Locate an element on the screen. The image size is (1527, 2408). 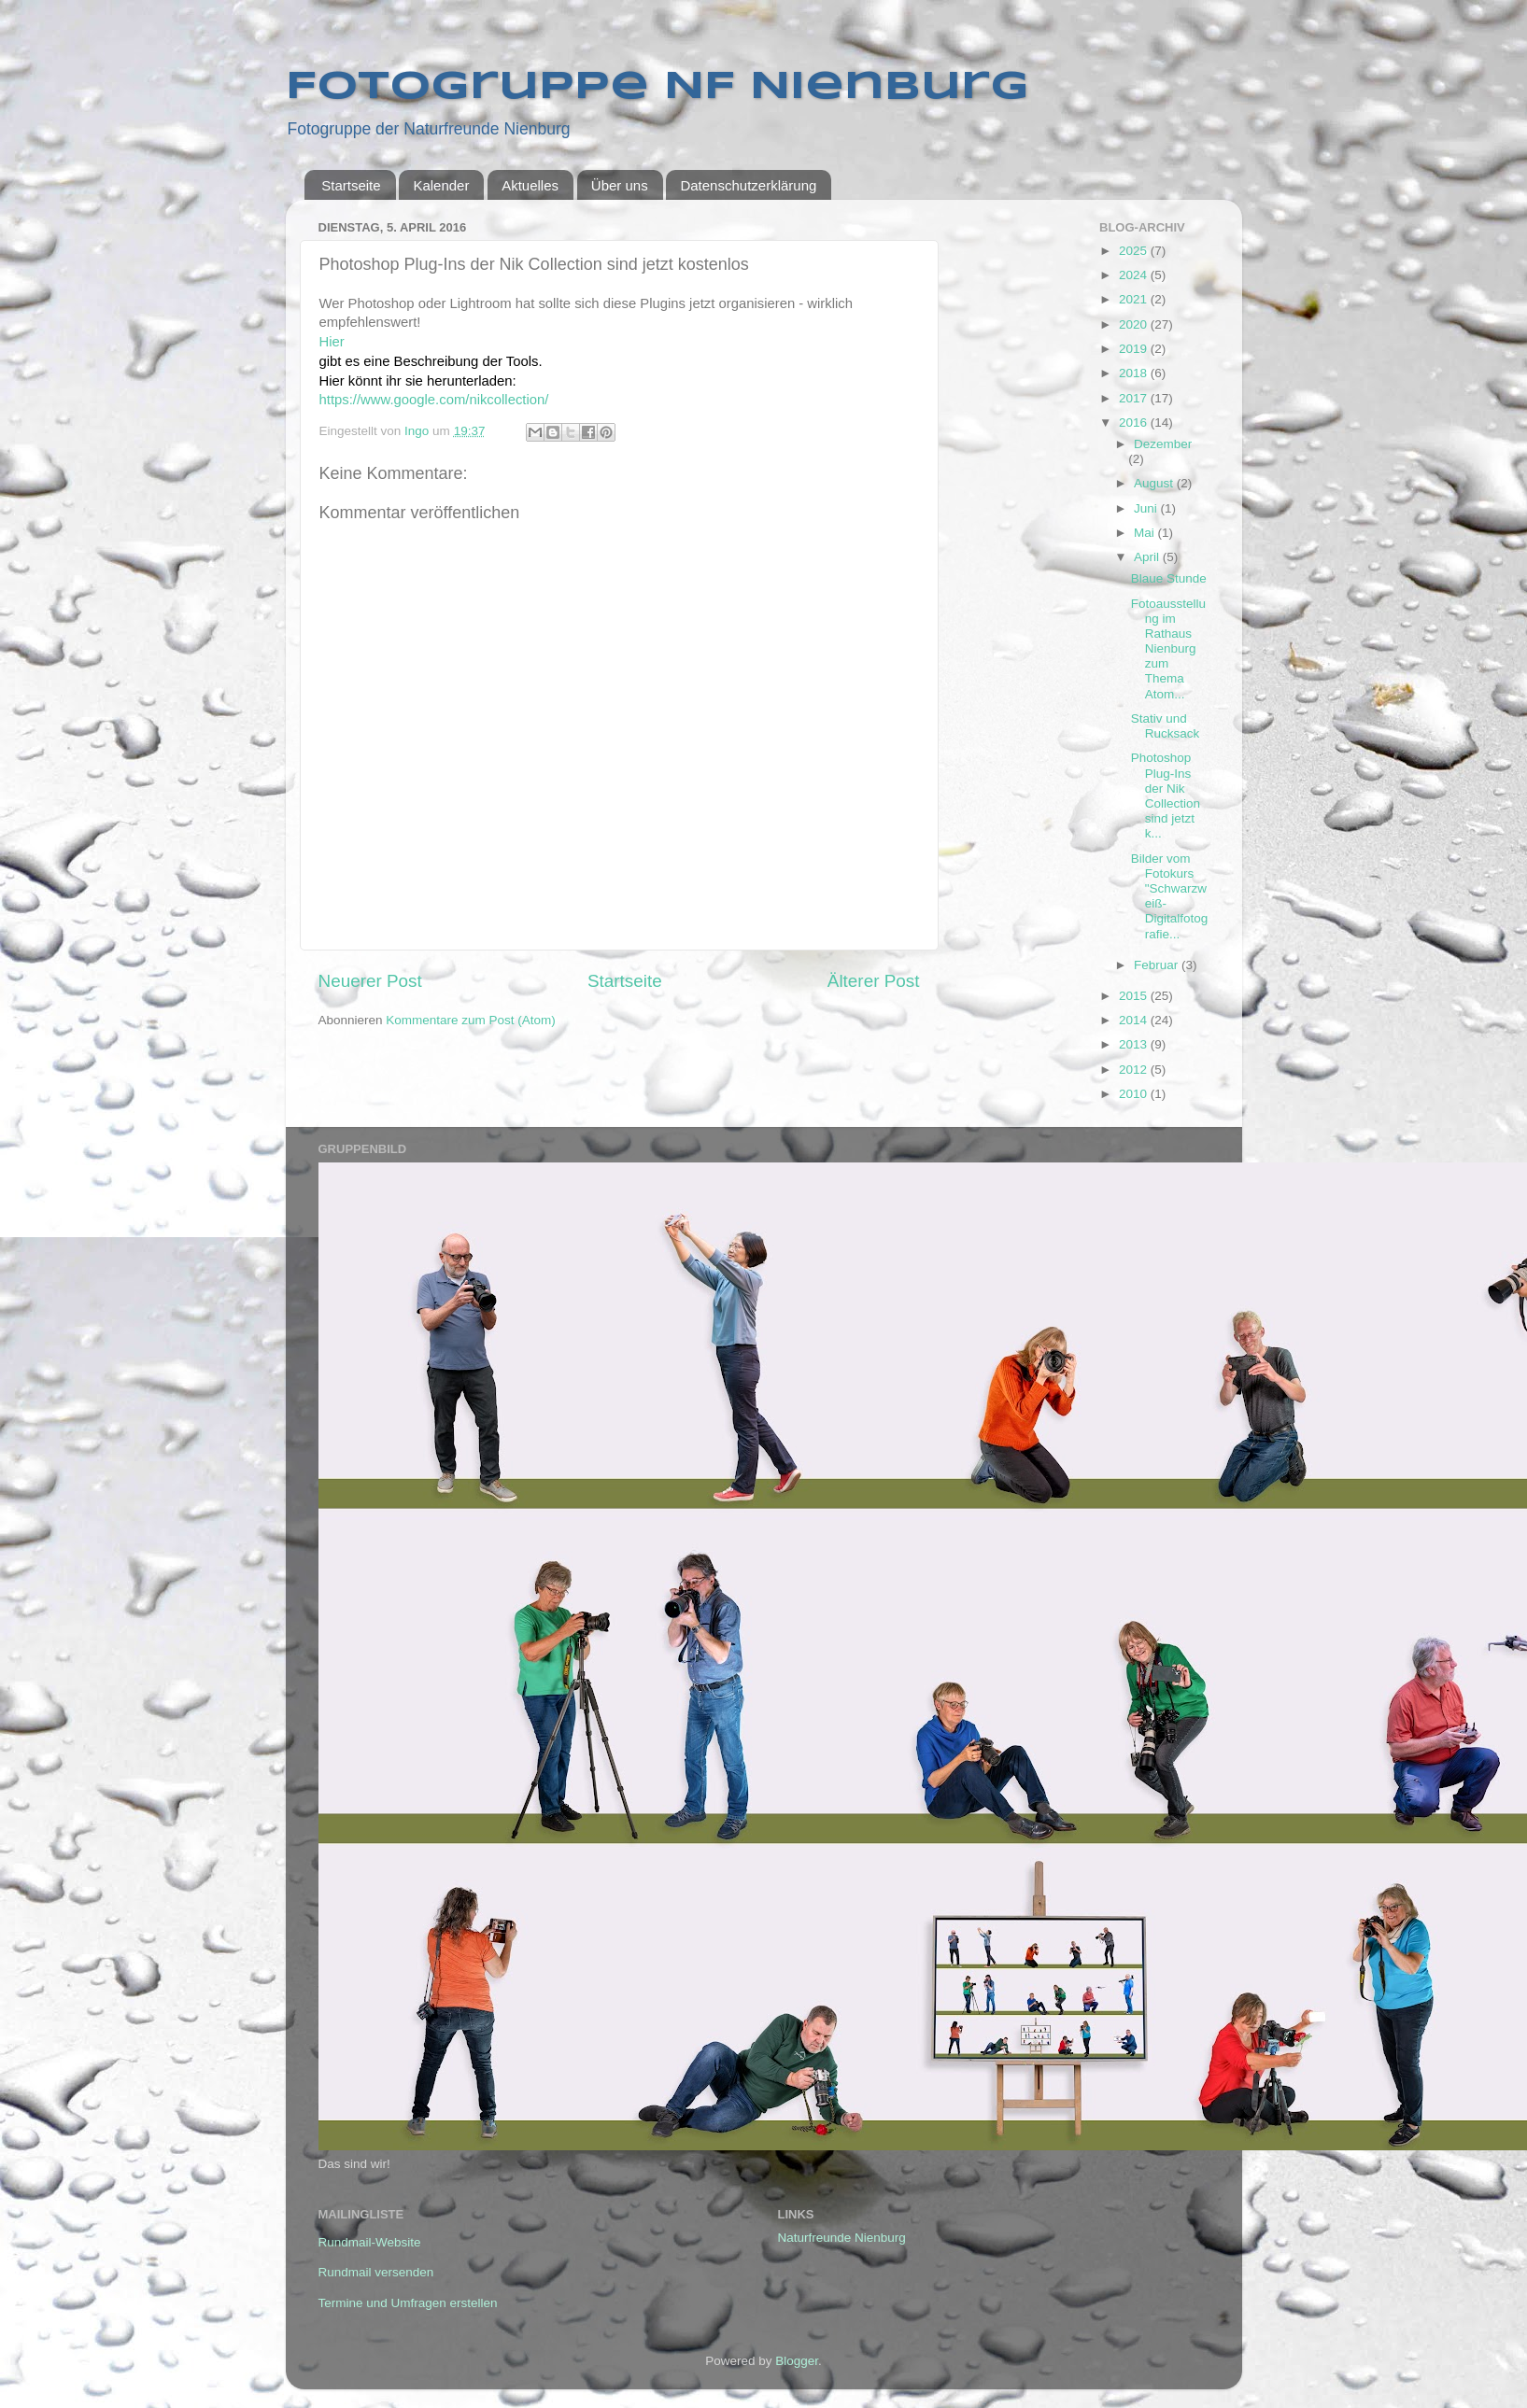
Stativ und Rucksack is located at coordinates (1165, 725).